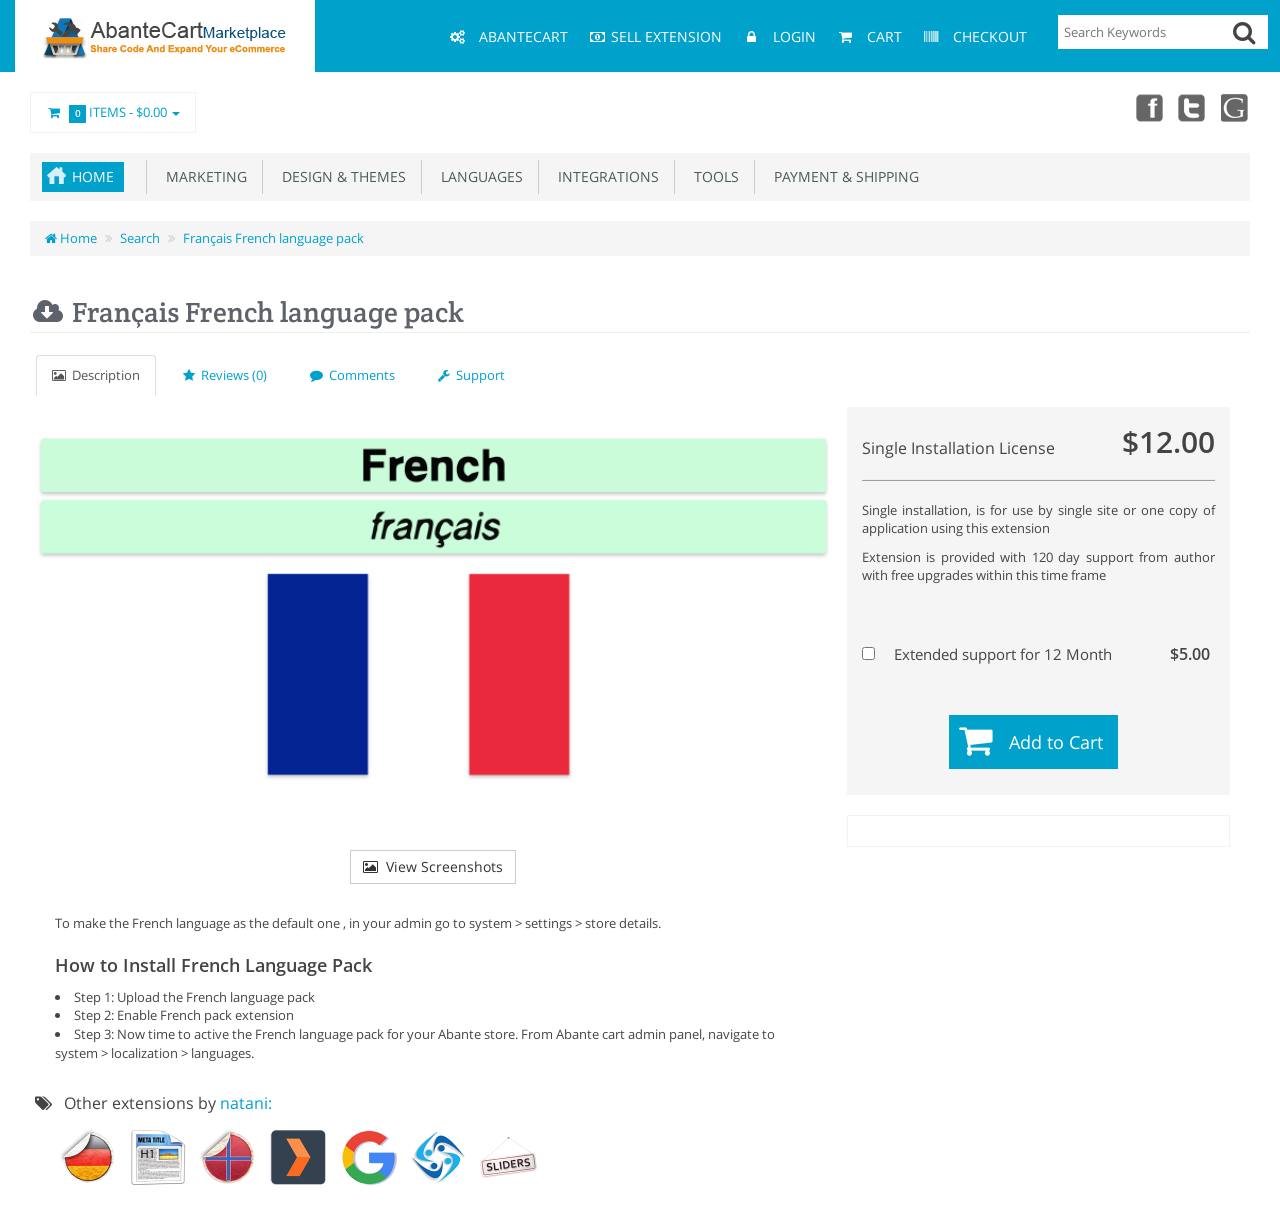 The height and width of the screenshot is (1231, 1280). What do you see at coordinates (96, 375) in the screenshot?
I see `Description` at bounding box center [96, 375].